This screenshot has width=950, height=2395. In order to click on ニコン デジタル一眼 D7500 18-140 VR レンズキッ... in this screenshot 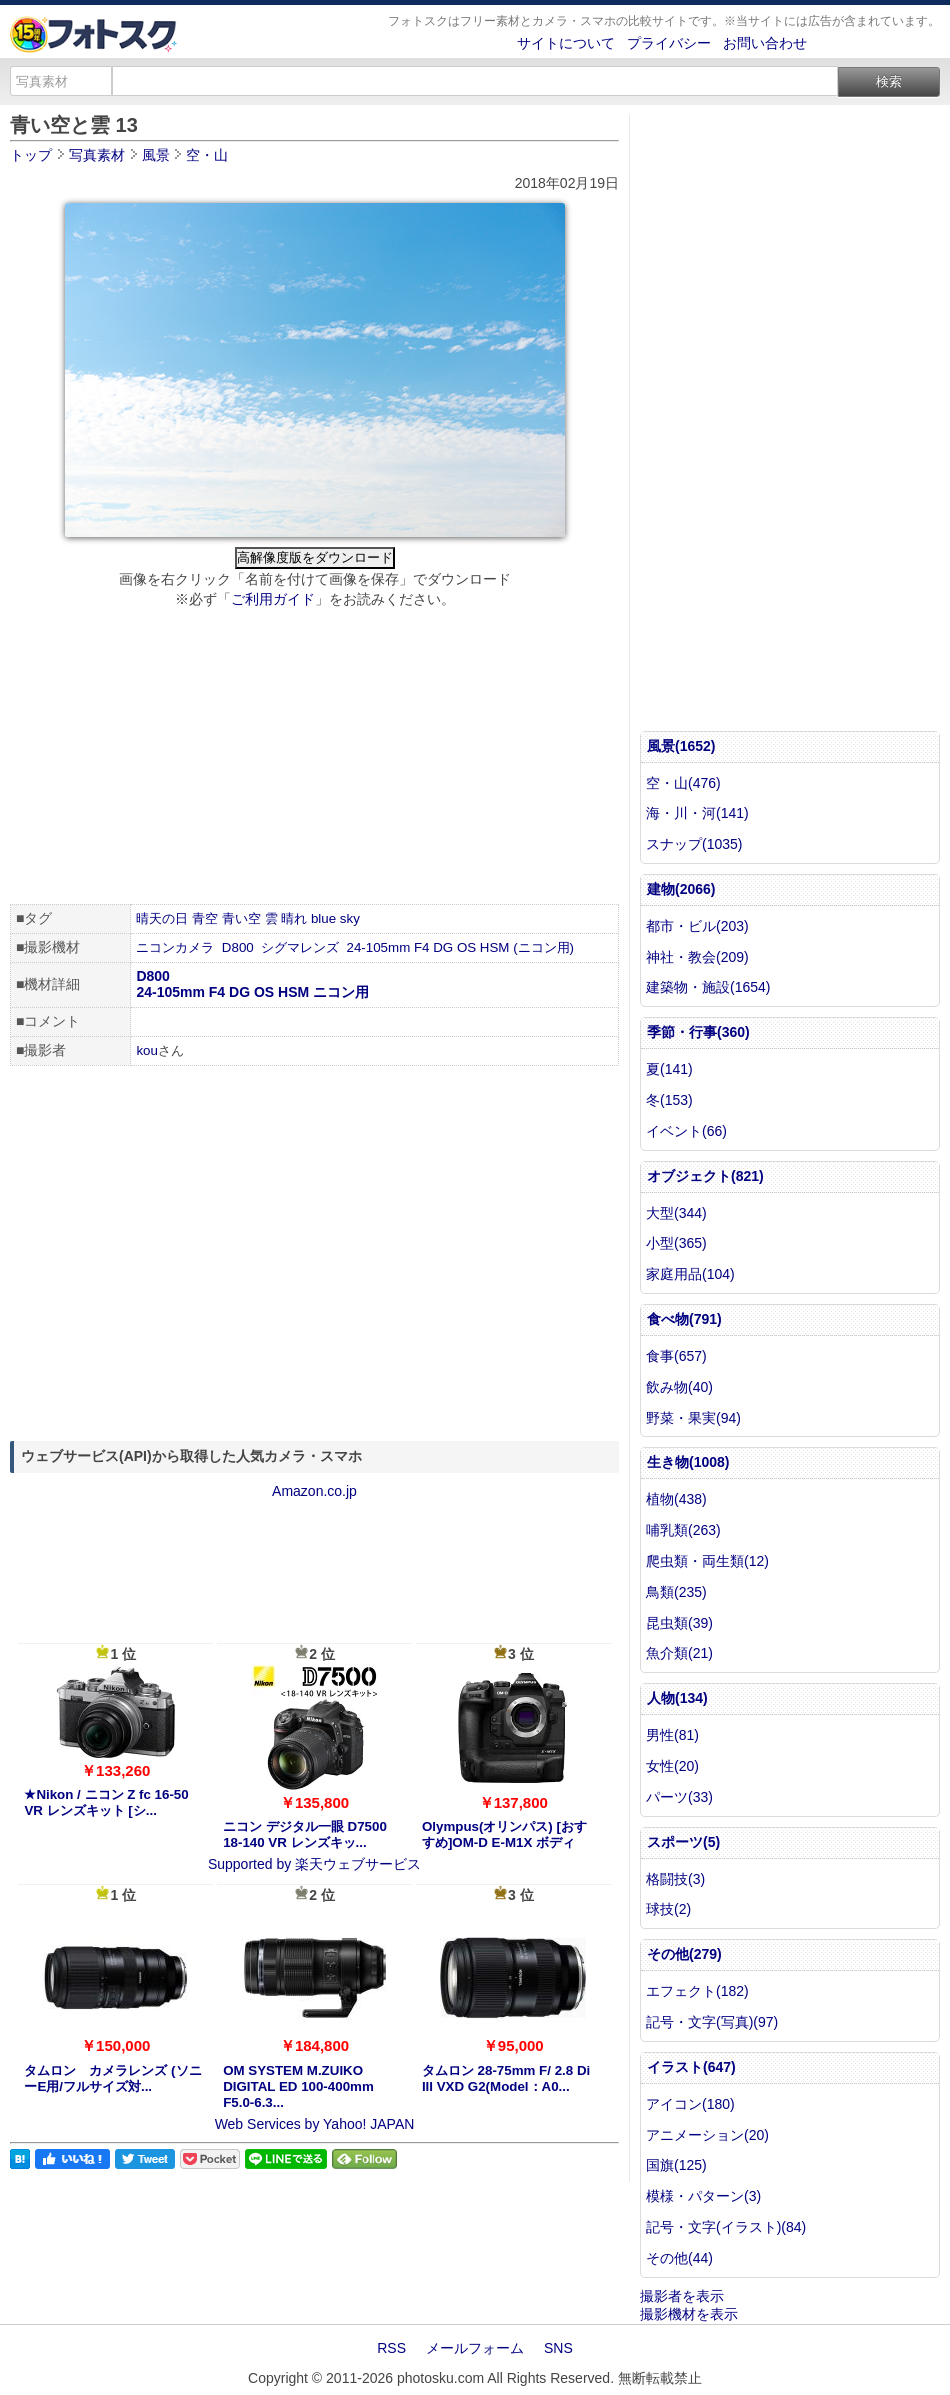, I will do `click(305, 1834)`.